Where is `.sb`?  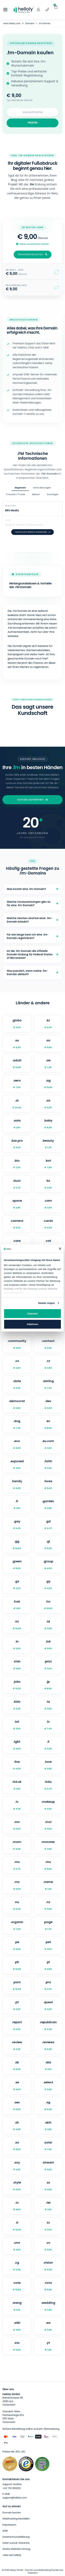
.sb is located at coordinates (17, 2065).